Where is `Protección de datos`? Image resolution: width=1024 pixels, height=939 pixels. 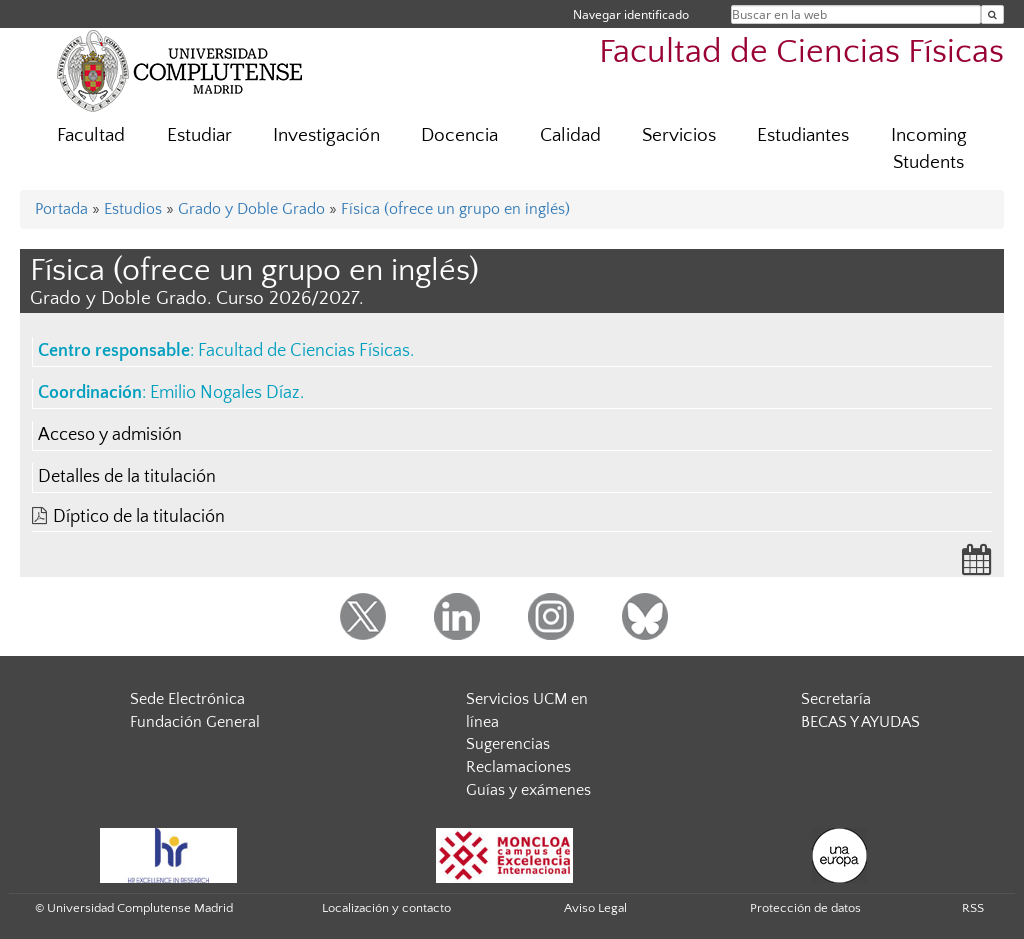 Protección de datos is located at coordinates (805, 908).